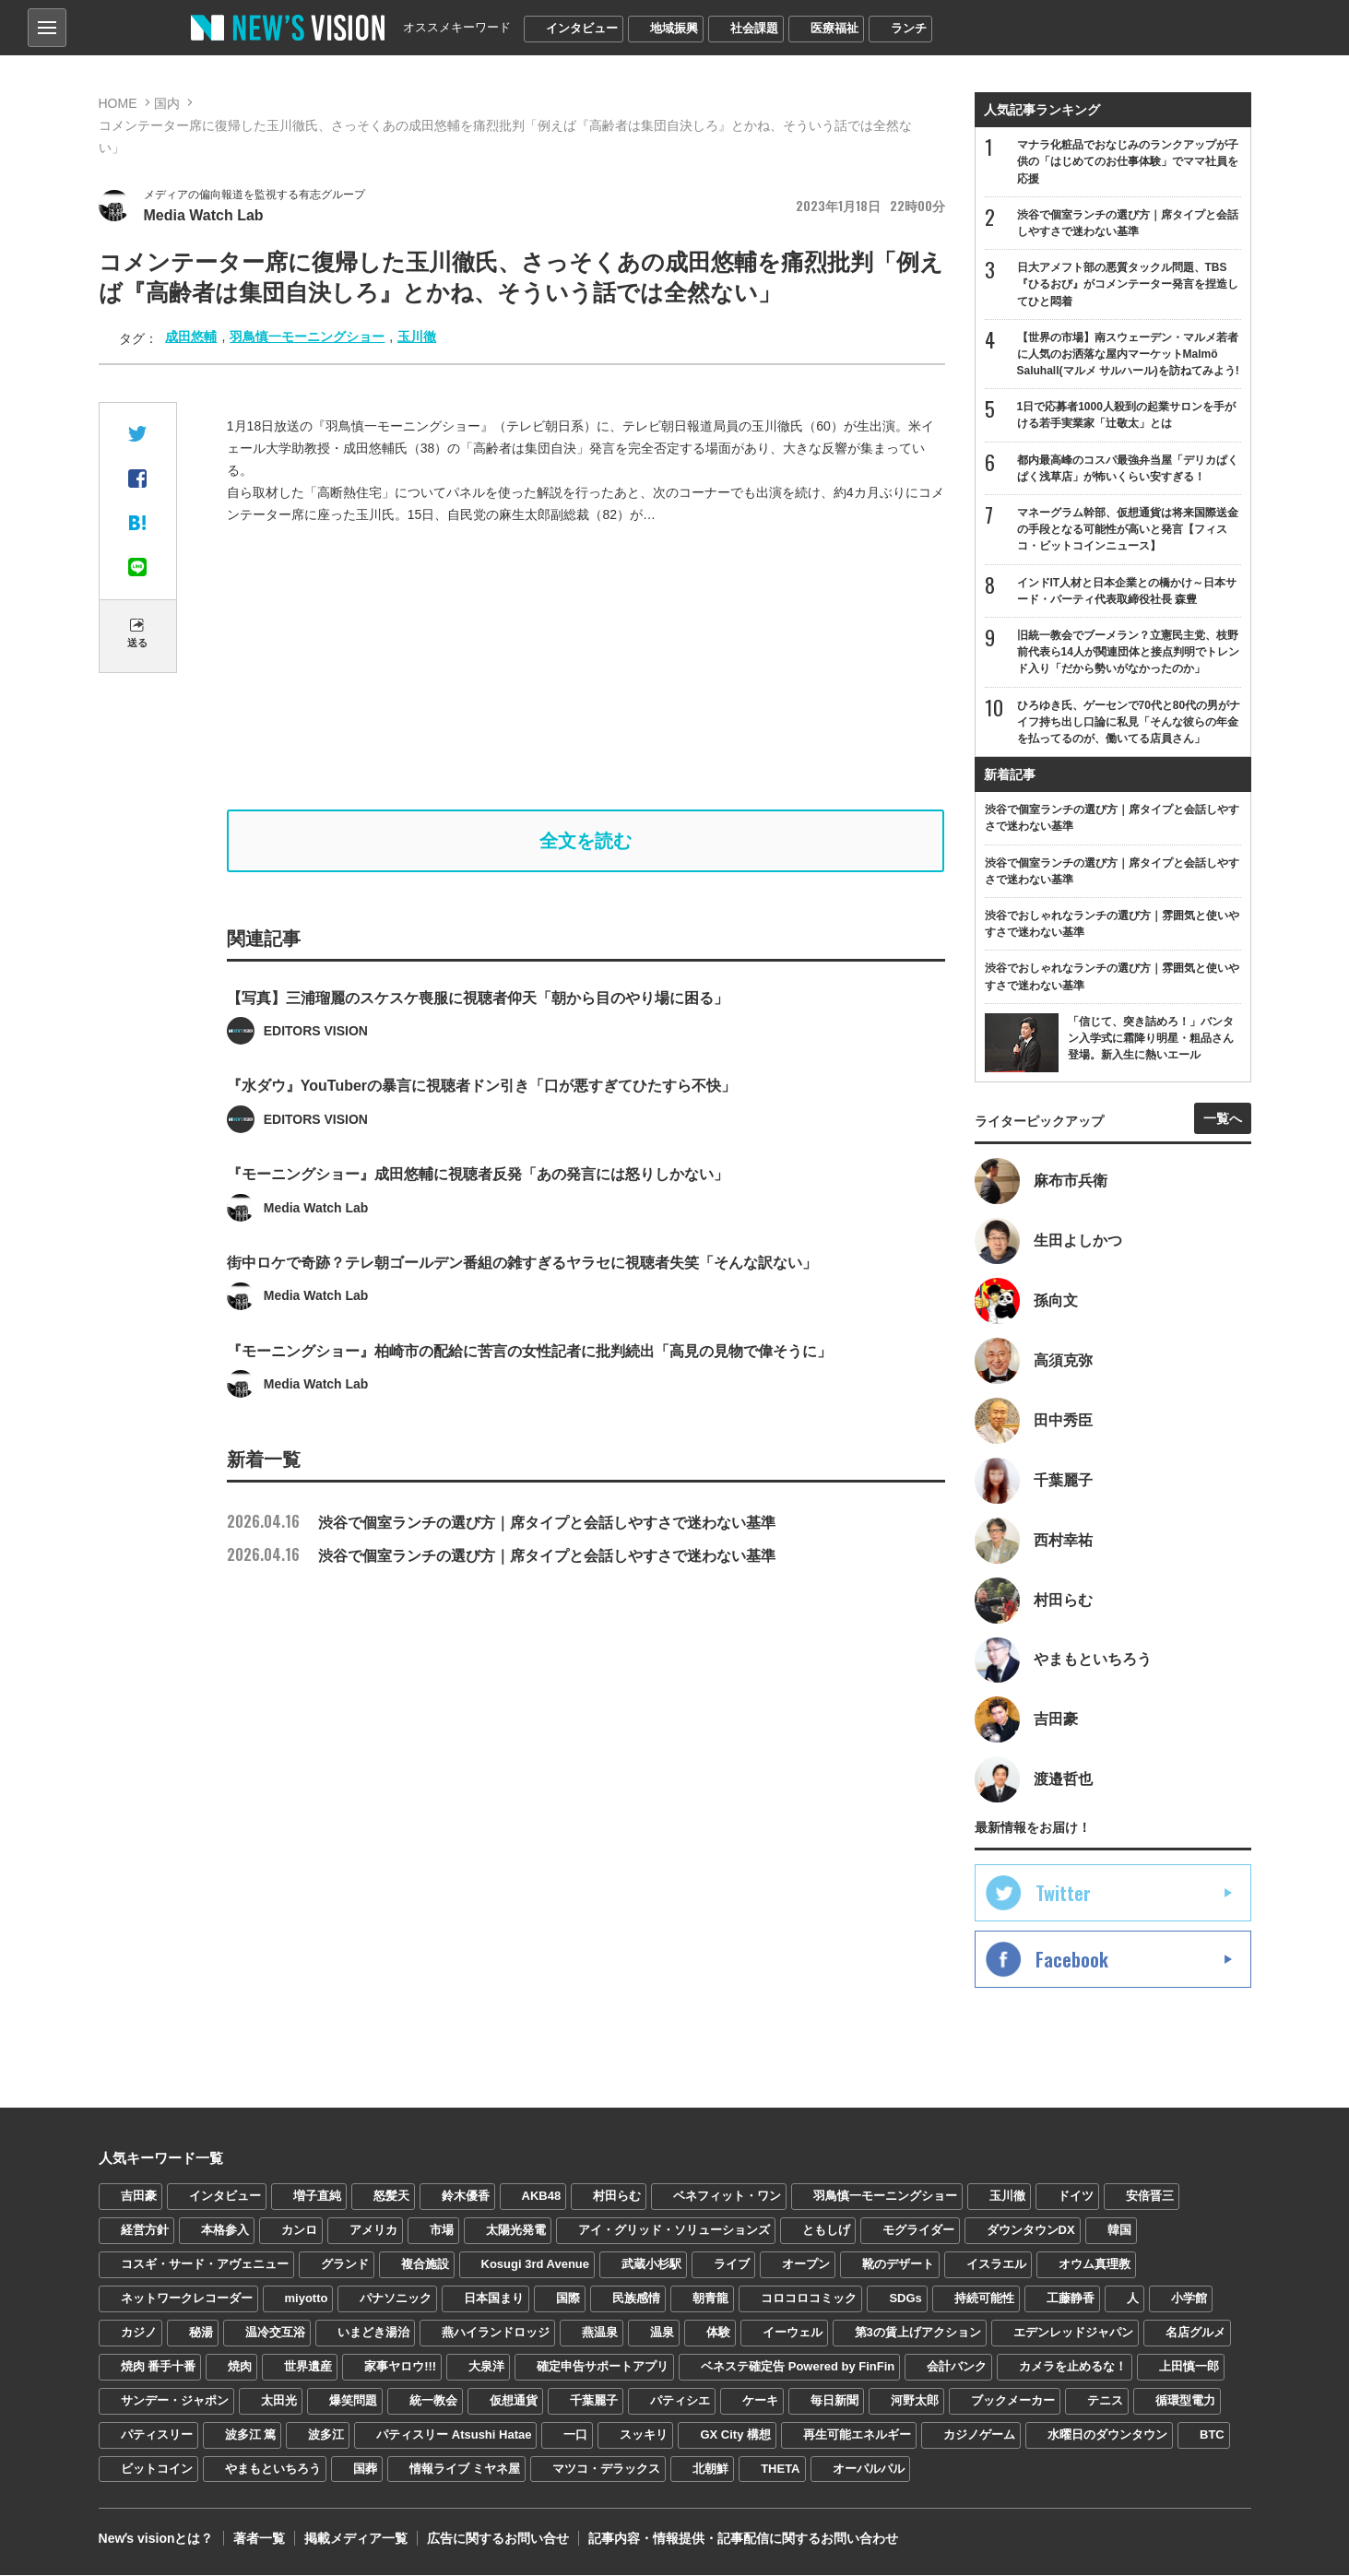 The width and height of the screenshot is (1349, 2576). What do you see at coordinates (869, 2469) in the screenshot?
I see `オーパルパル` at bounding box center [869, 2469].